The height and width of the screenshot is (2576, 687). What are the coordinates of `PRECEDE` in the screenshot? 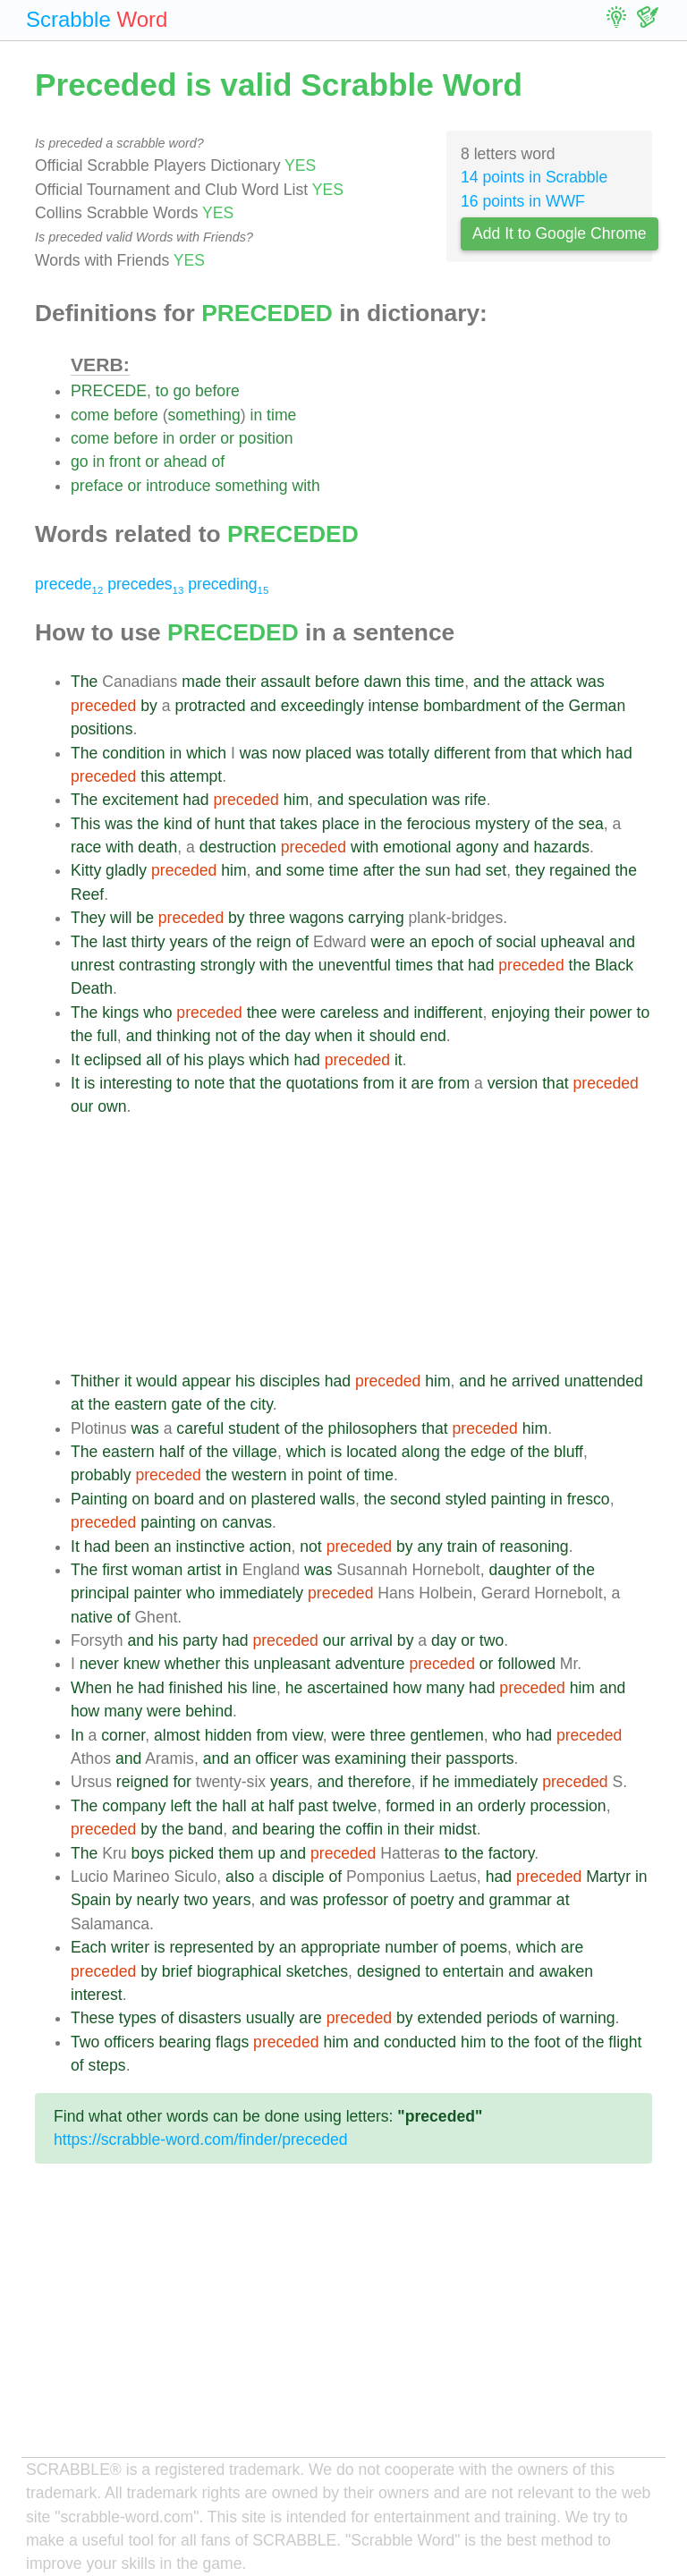 It's located at (109, 391).